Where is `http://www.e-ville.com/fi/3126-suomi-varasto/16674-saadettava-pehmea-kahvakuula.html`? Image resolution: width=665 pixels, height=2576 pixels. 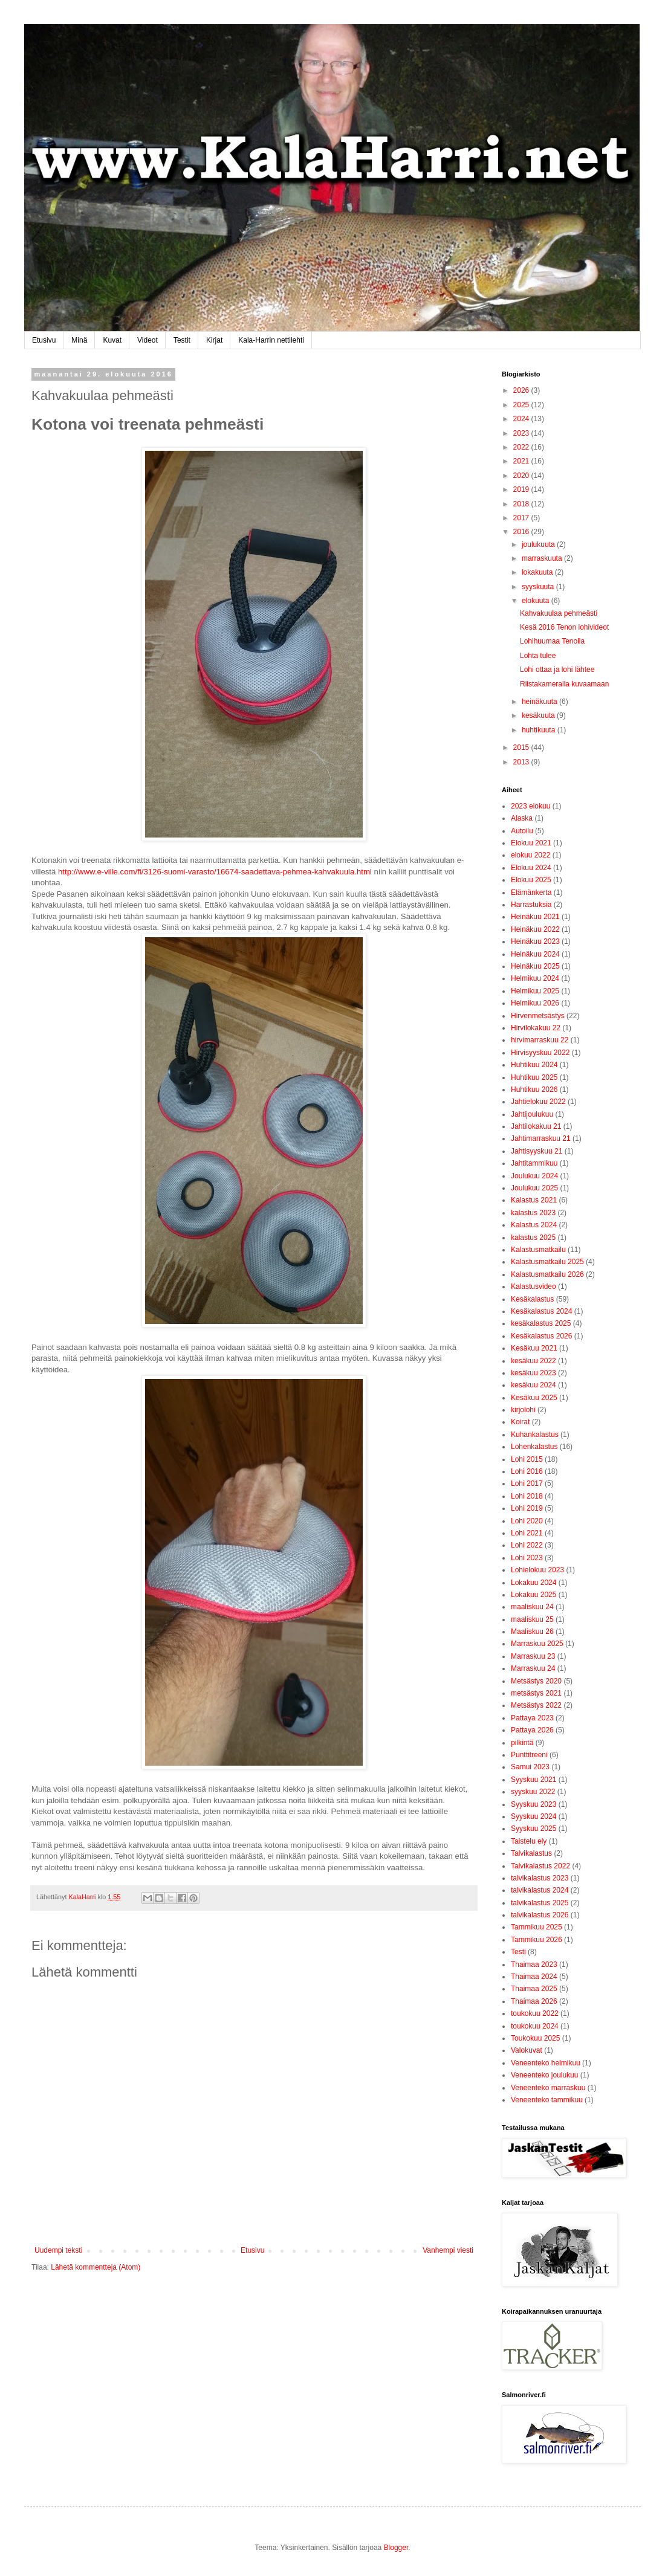 http://www.e-ville.com/fi/3126-suomi-varasto/16674-saadettava-pehmea-kahvakuula.html is located at coordinates (215, 871).